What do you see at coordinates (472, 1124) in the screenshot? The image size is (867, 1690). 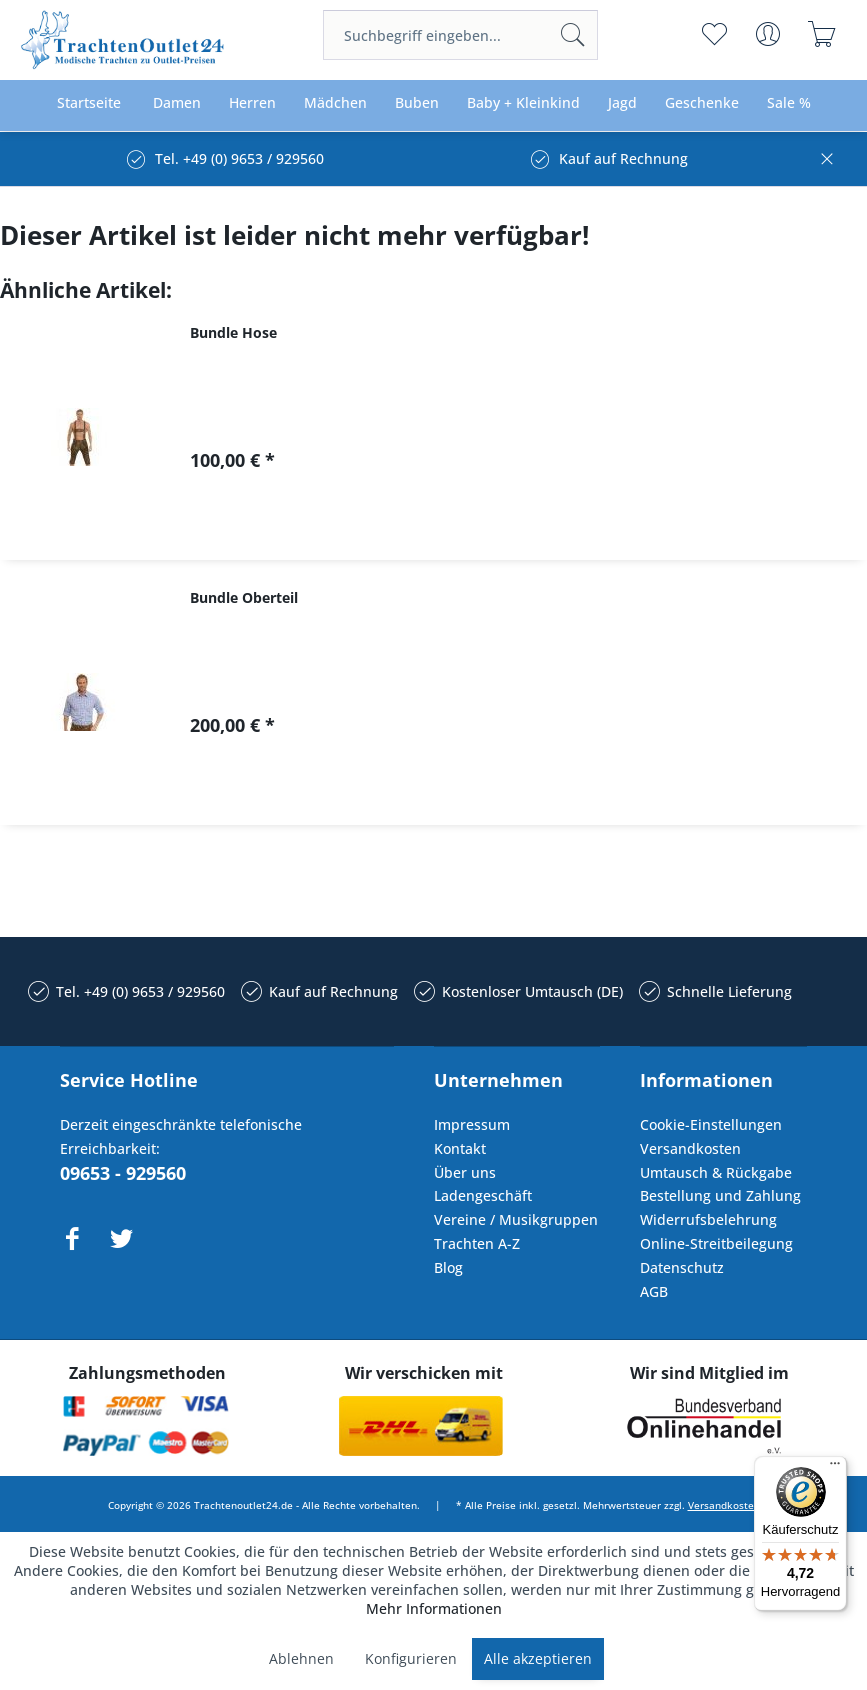 I see `Impressum` at bounding box center [472, 1124].